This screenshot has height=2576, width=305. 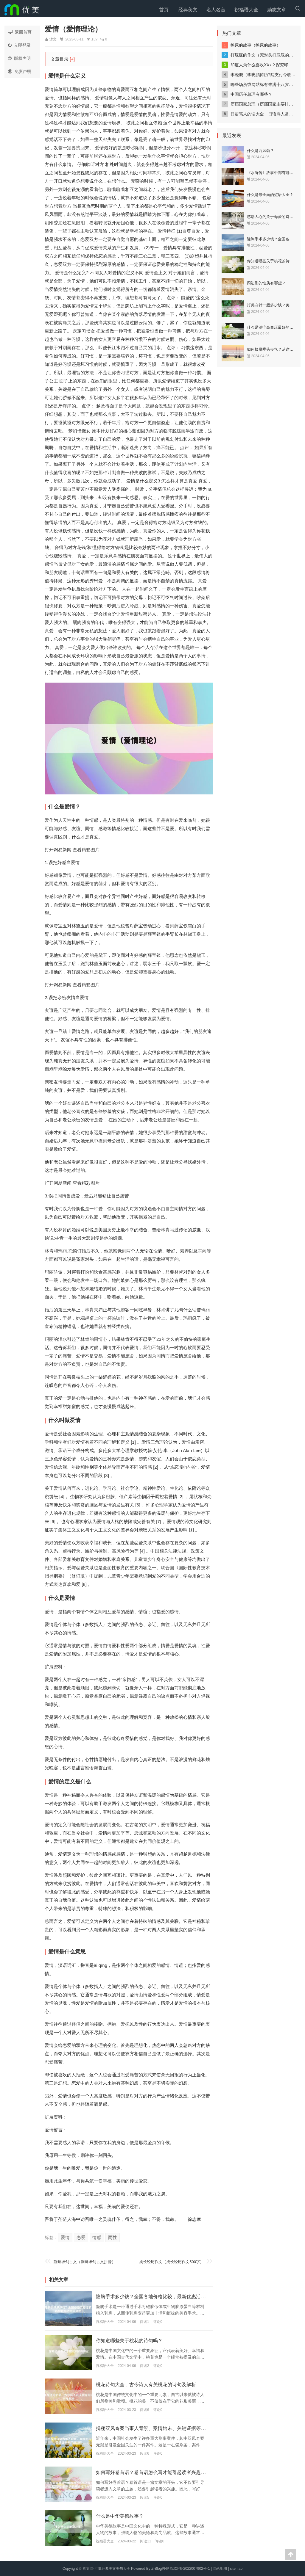 I want to click on 打屁屁的作文（死对头打屁屁的作文）, so click(x=266, y=55).